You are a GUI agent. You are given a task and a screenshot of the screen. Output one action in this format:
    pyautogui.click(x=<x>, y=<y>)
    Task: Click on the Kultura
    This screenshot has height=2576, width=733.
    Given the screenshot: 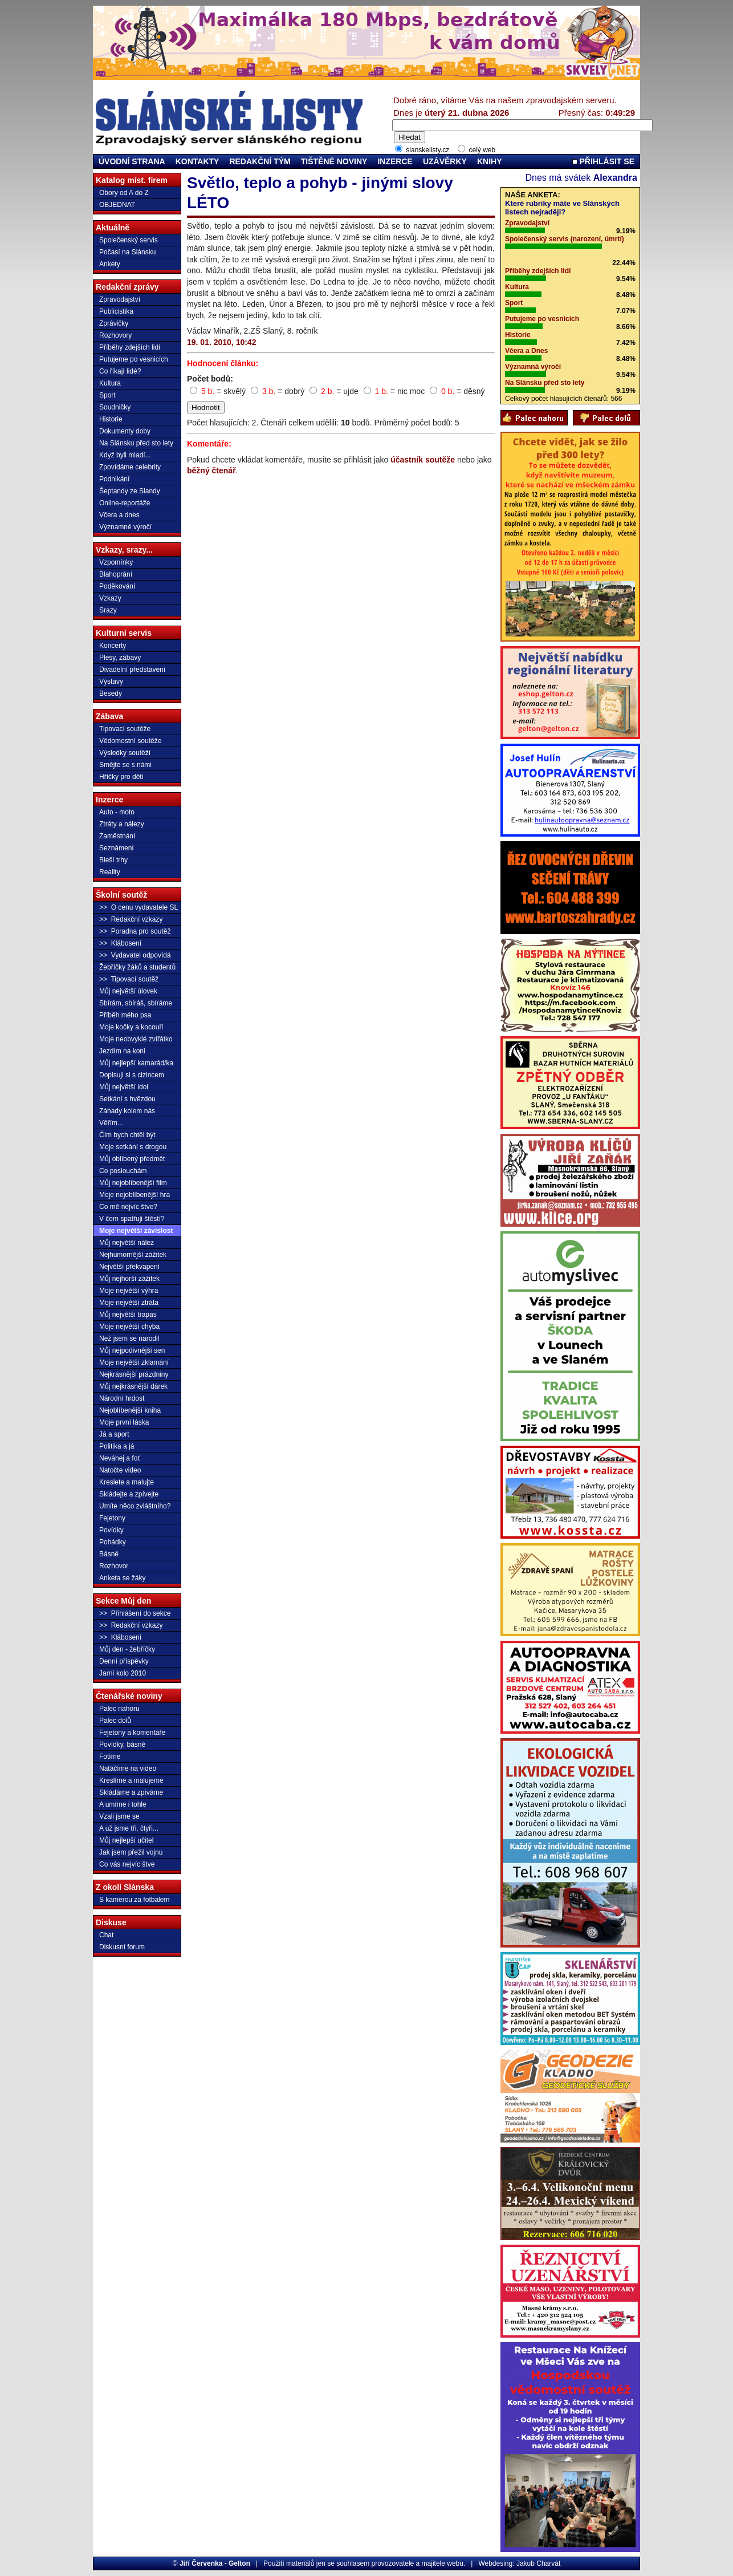 What is the action you would take?
    pyautogui.click(x=110, y=383)
    